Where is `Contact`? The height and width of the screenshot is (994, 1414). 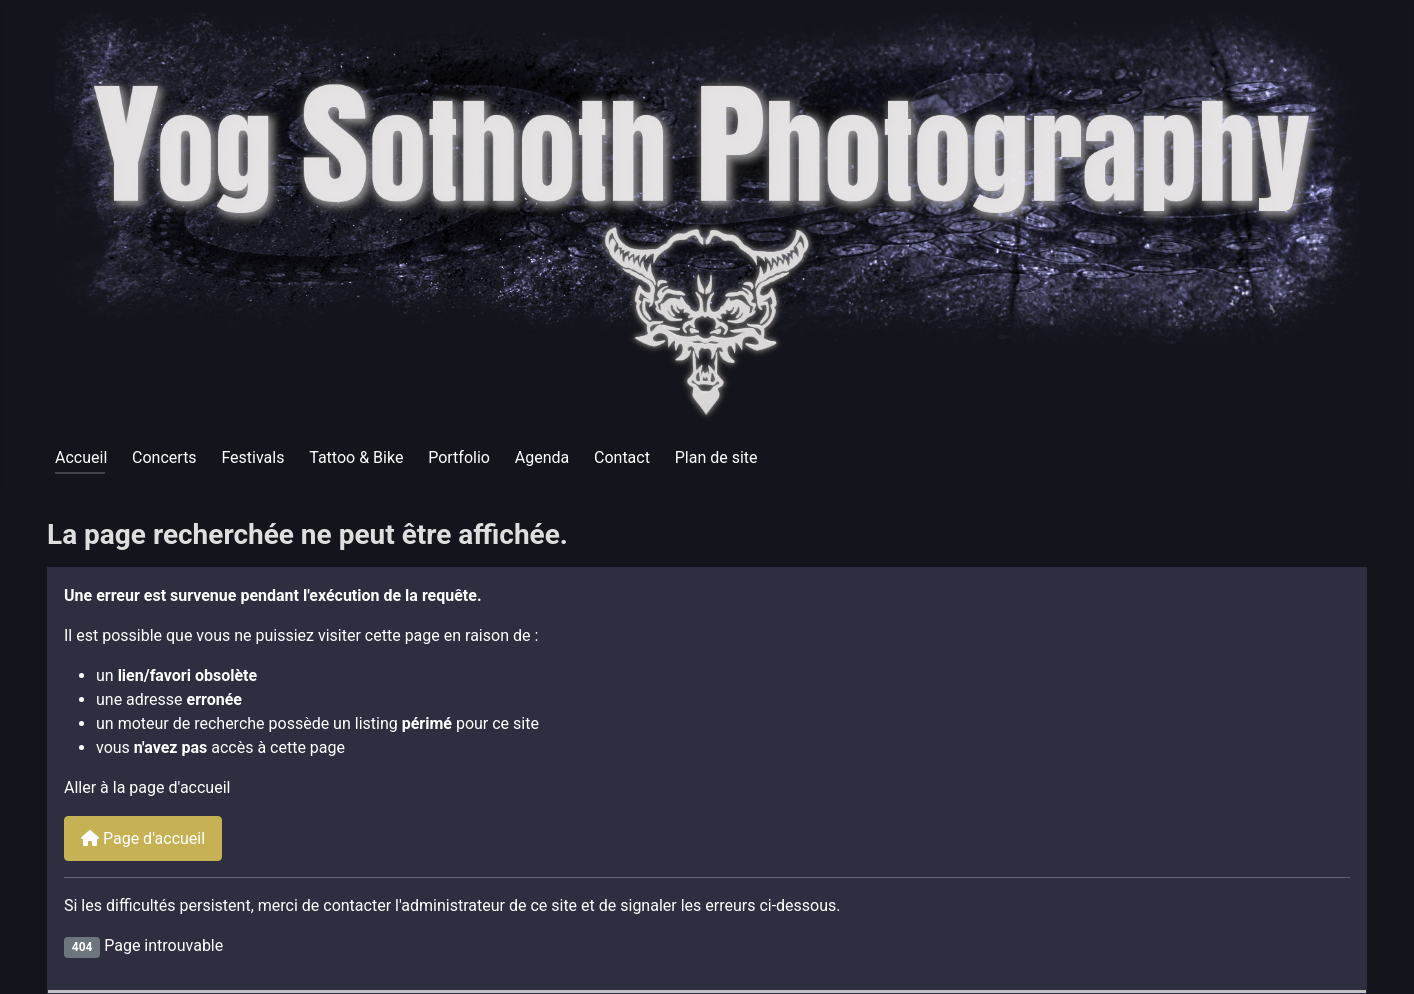 Contact is located at coordinates (622, 457).